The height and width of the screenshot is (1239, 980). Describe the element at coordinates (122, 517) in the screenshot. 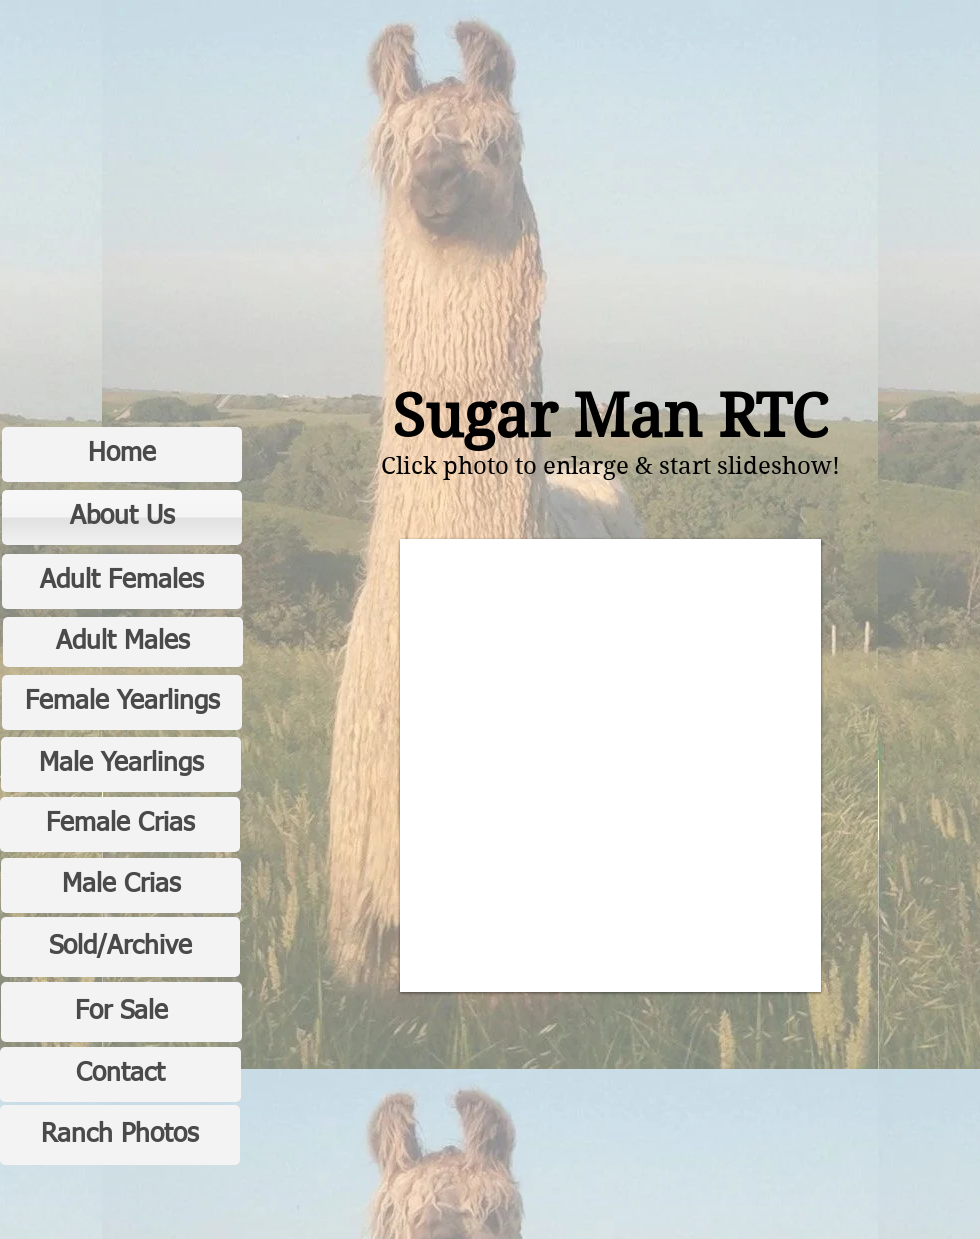

I see `[About Us]` at that location.